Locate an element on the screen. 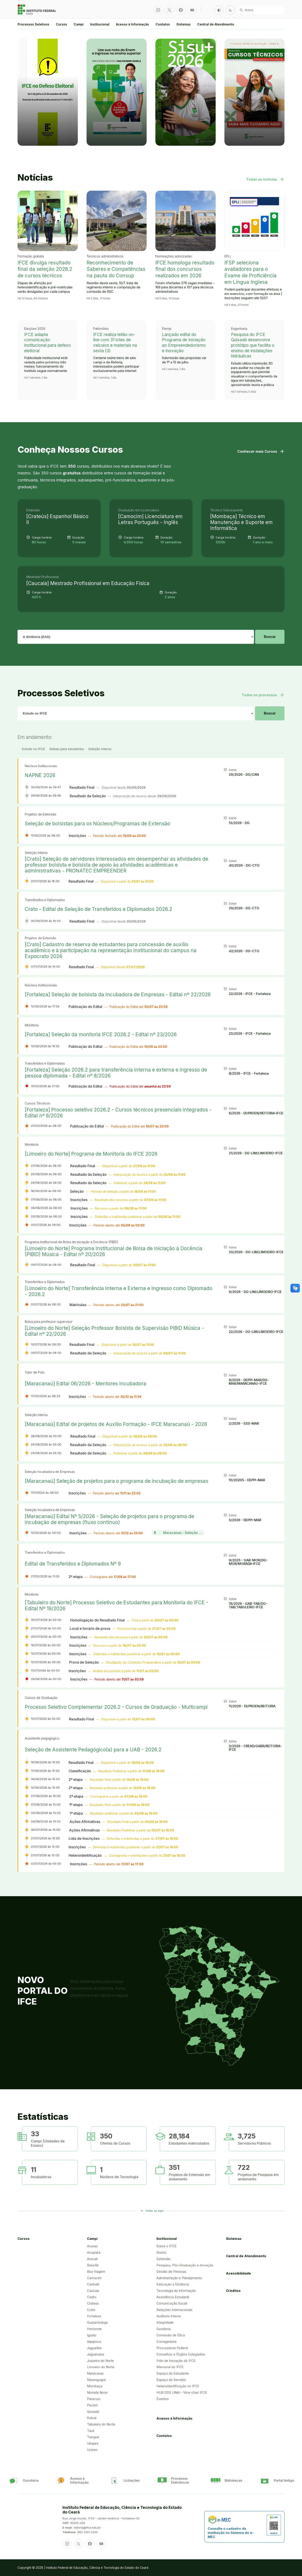  [Limoeiro do Norte] Programa Institucional de Bolsa de Iniciação à Docência (PIBID) Música - Edital nº 20/2026 is located at coordinates (113, 1251).